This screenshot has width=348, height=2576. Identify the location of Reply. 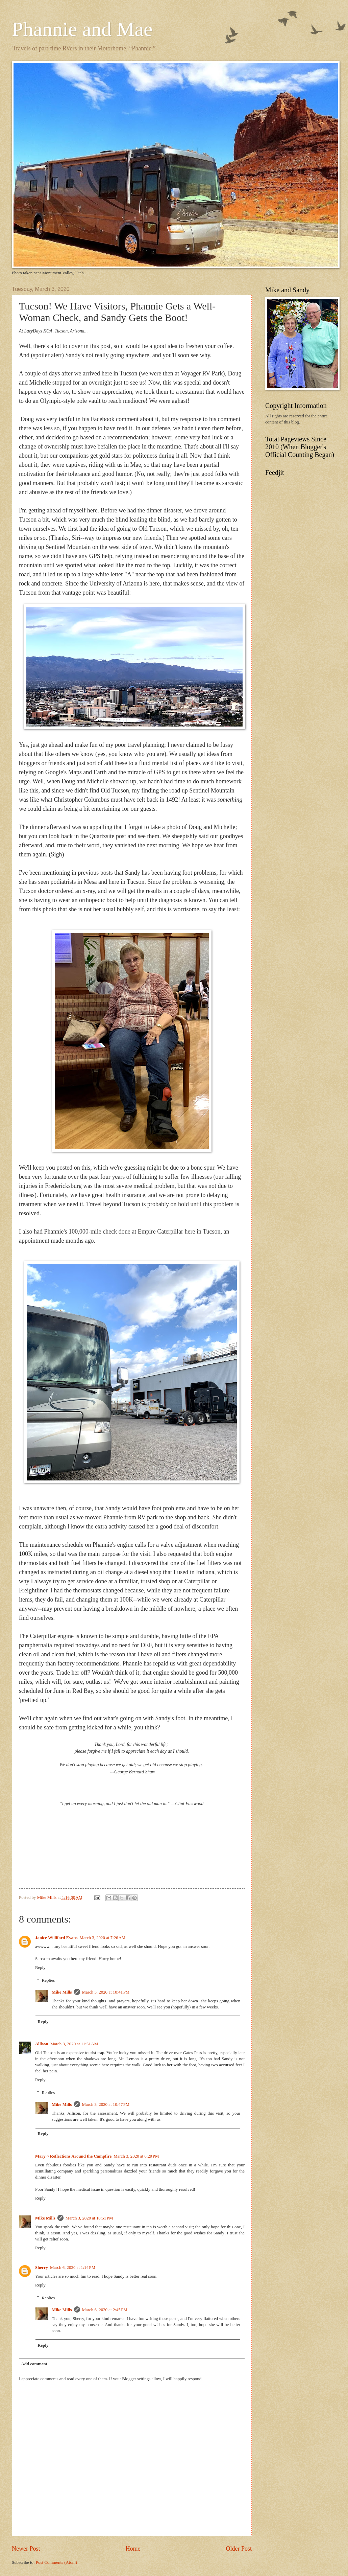
(40, 1967).